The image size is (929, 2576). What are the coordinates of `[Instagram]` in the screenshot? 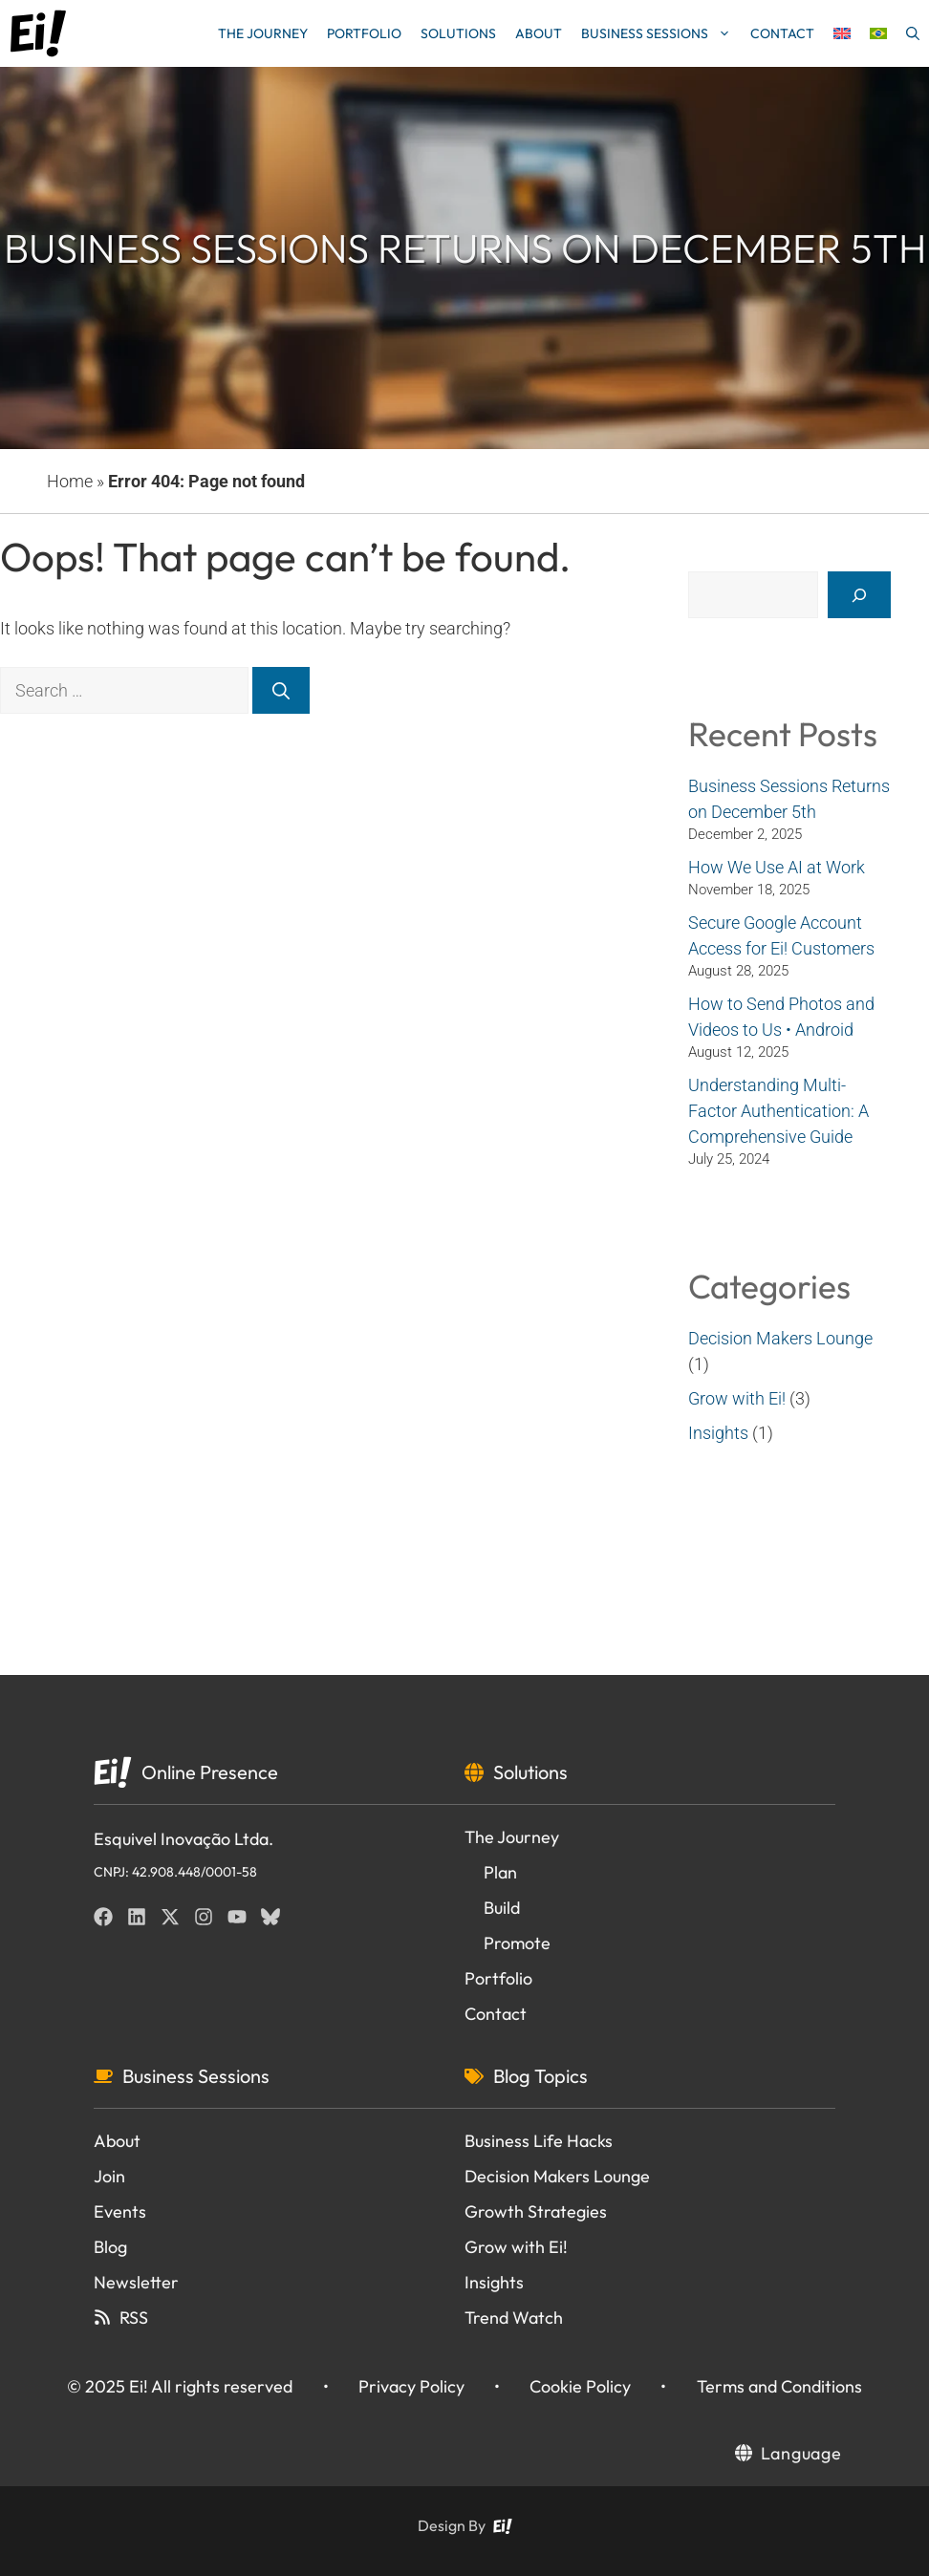 It's located at (203, 1917).